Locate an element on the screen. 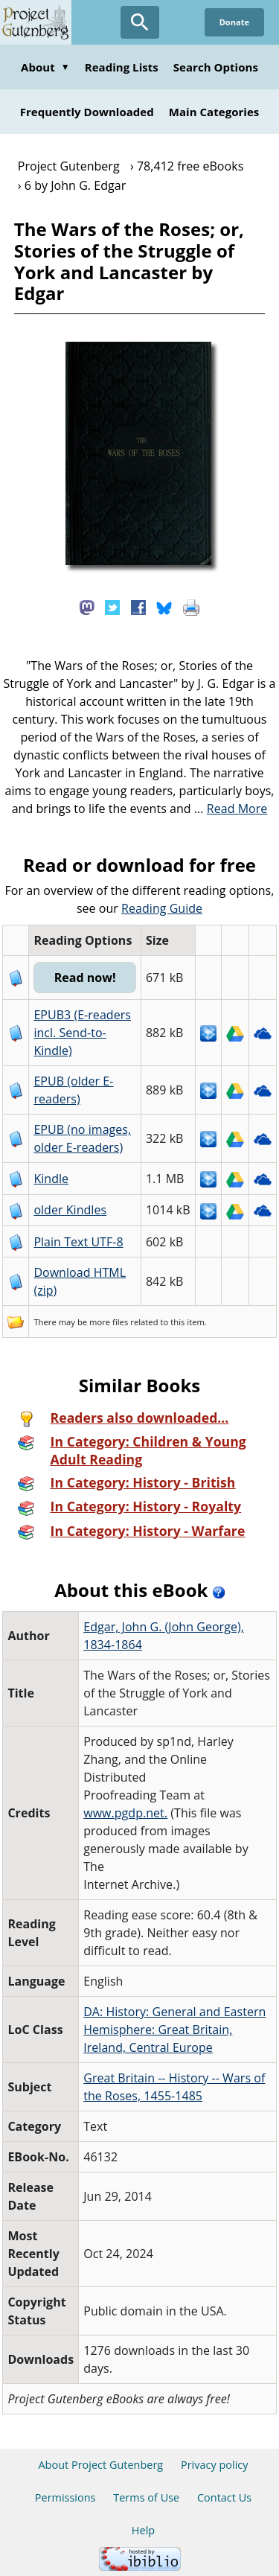 This screenshot has height=2576, width=279. Reading Lists is located at coordinates (121, 67).